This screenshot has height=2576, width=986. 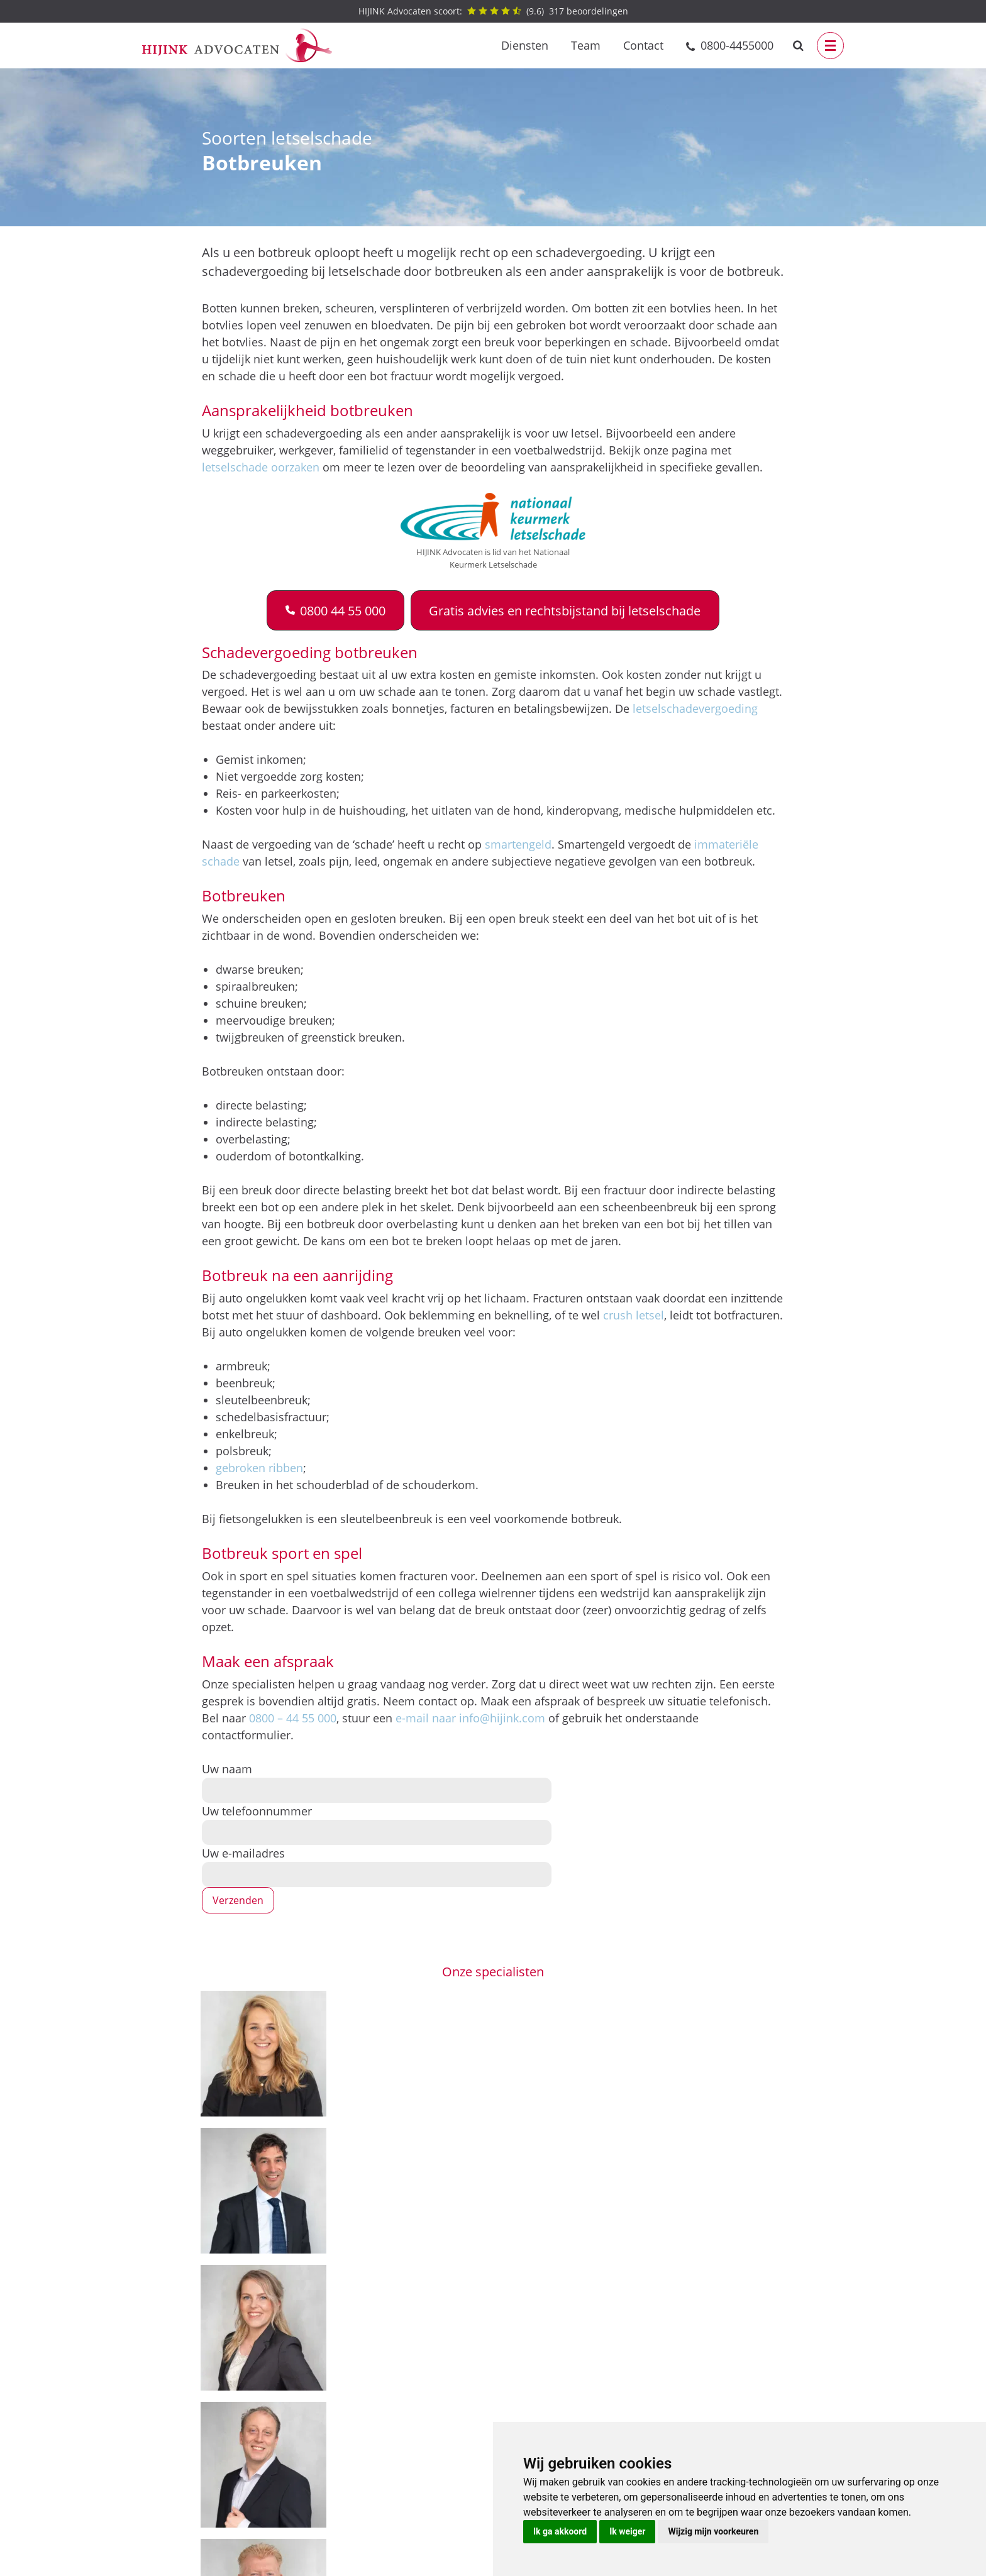 I want to click on Diensten, so click(x=524, y=45).